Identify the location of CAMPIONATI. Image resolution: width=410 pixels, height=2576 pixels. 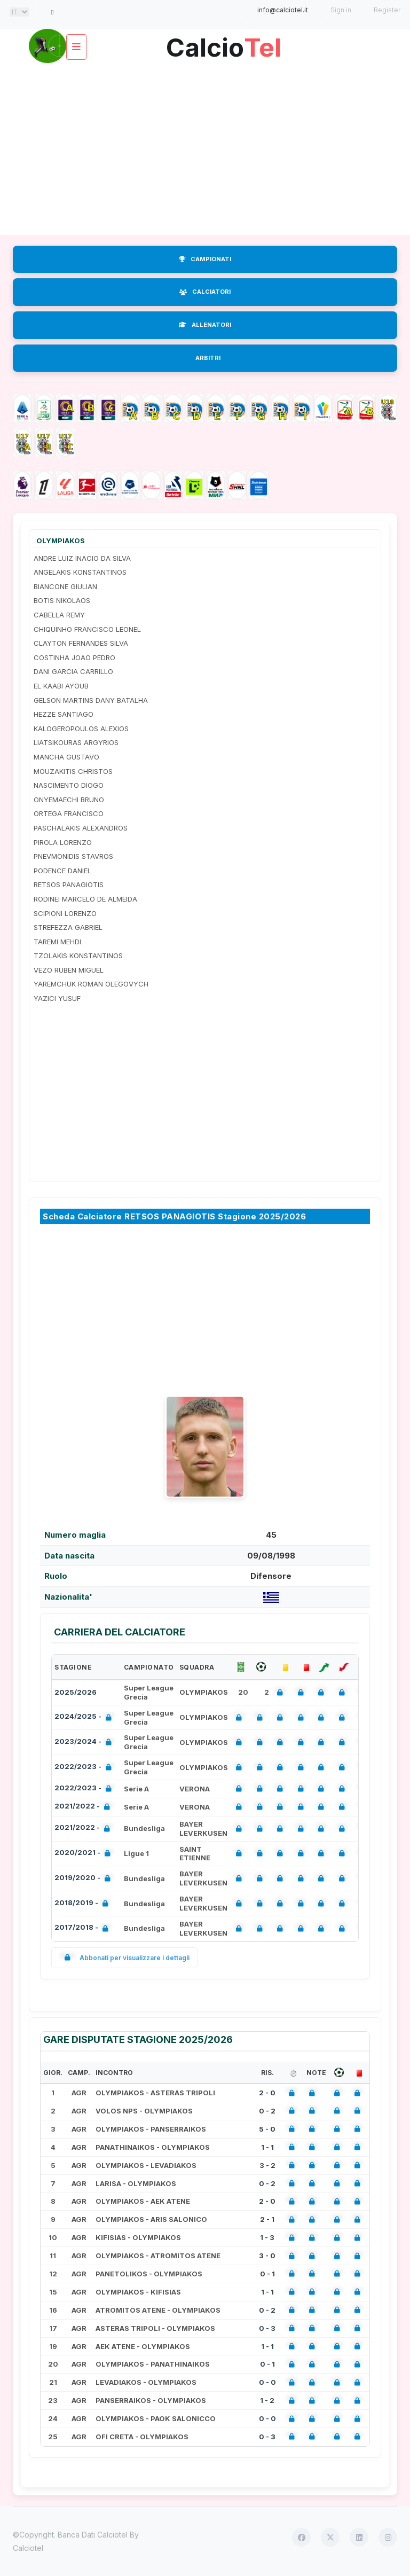
(205, 259).